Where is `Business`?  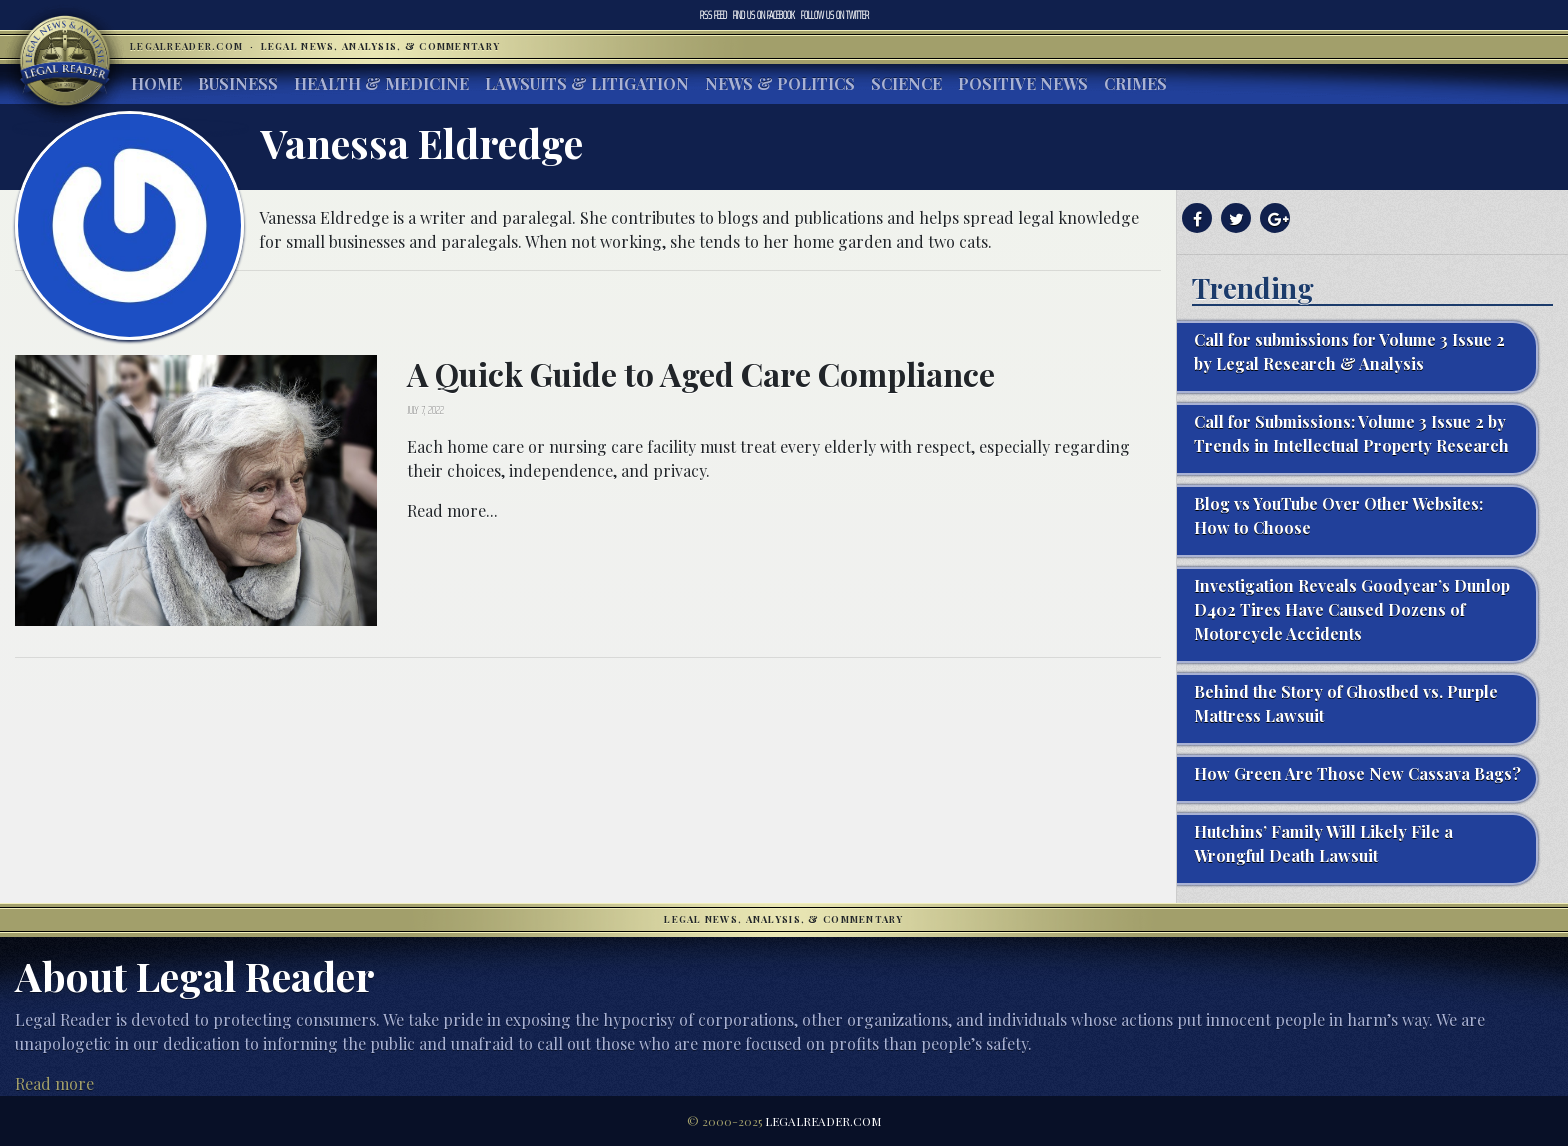 Business is located at coordinates (238, 83).